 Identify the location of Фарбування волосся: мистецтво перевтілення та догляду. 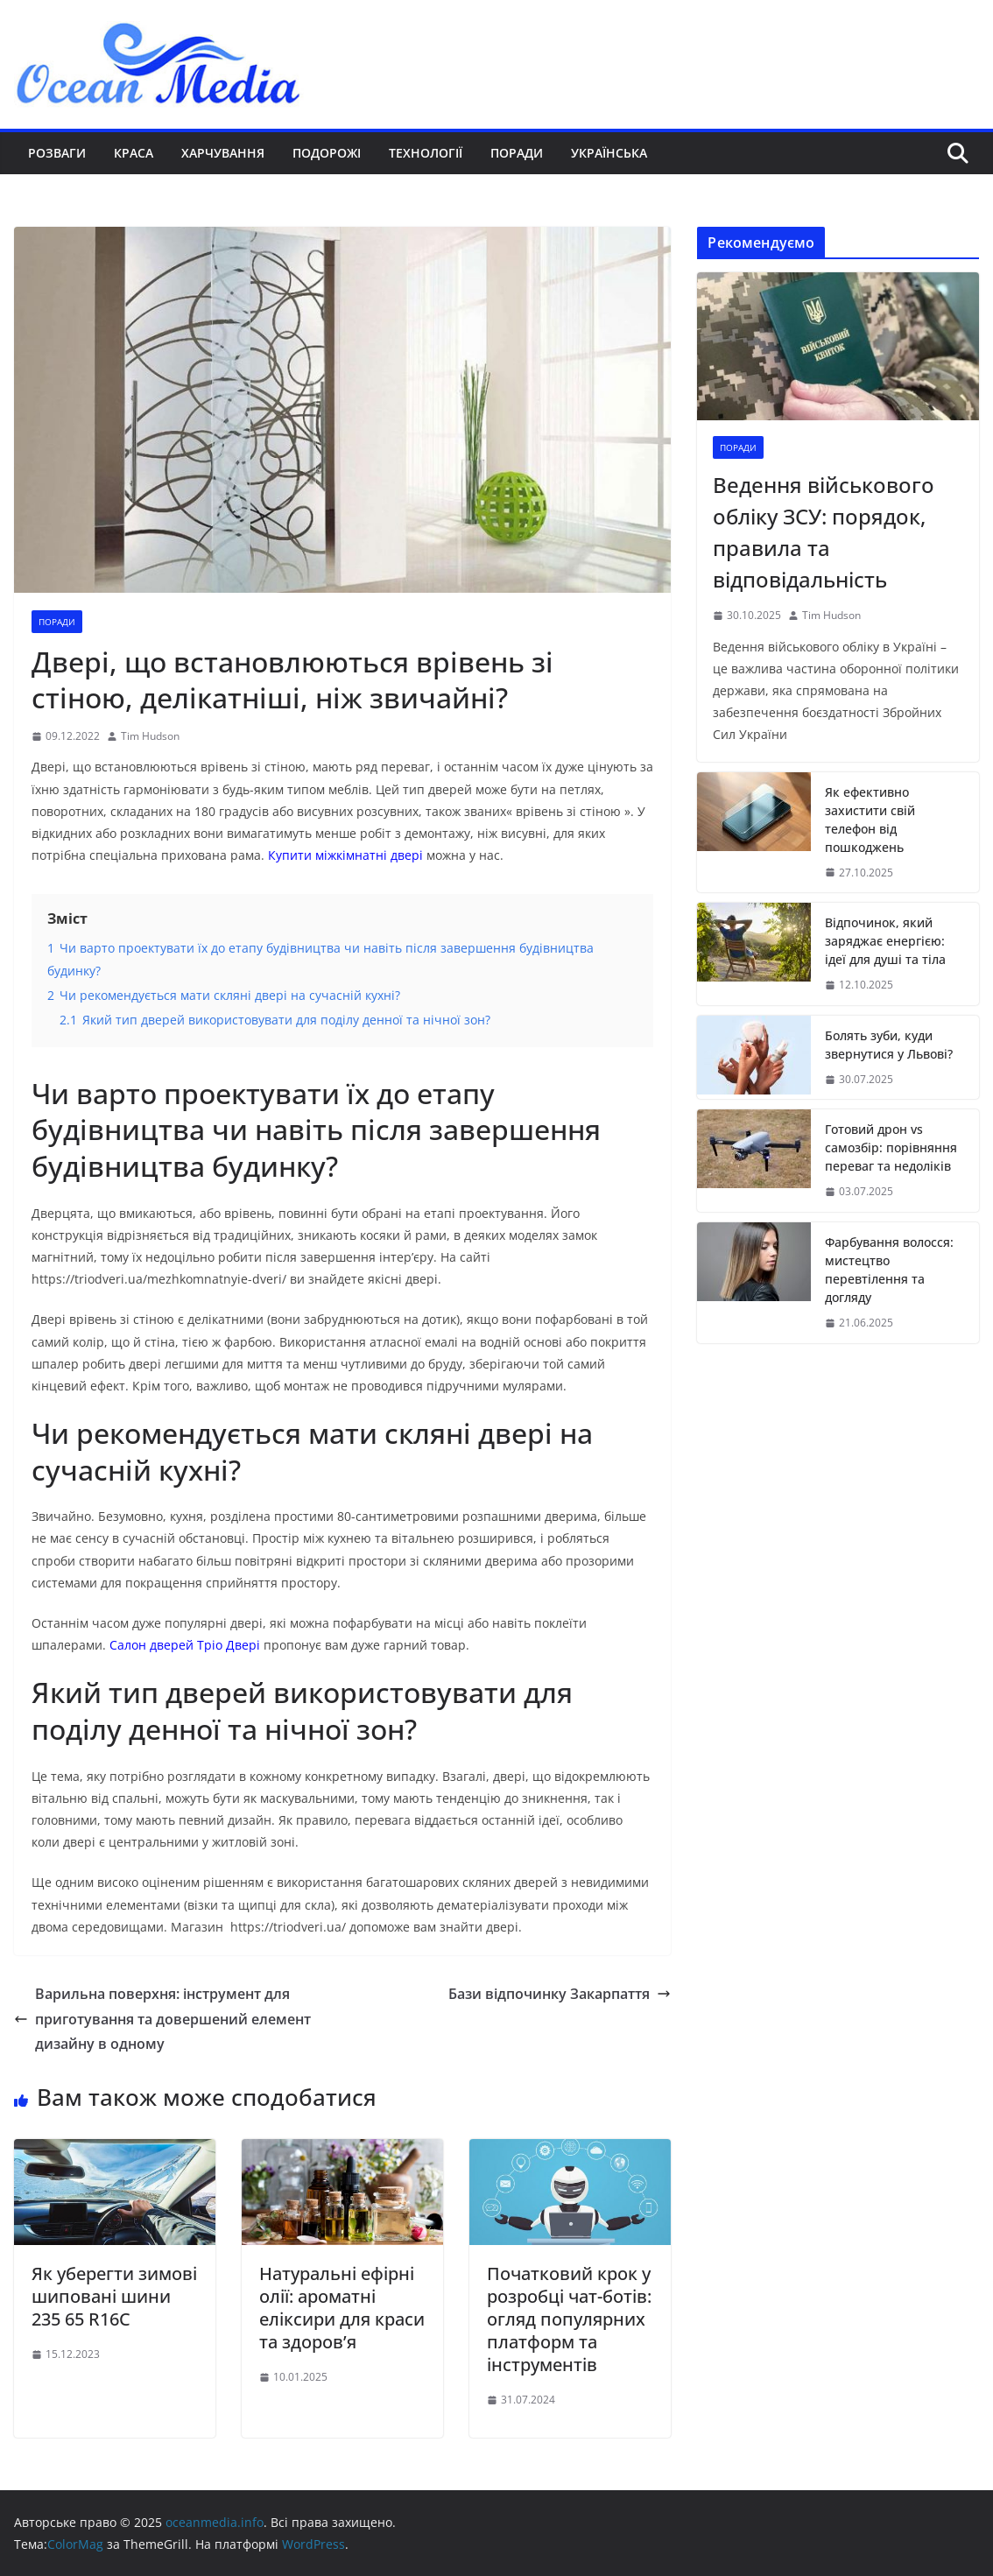
(889, 1270).